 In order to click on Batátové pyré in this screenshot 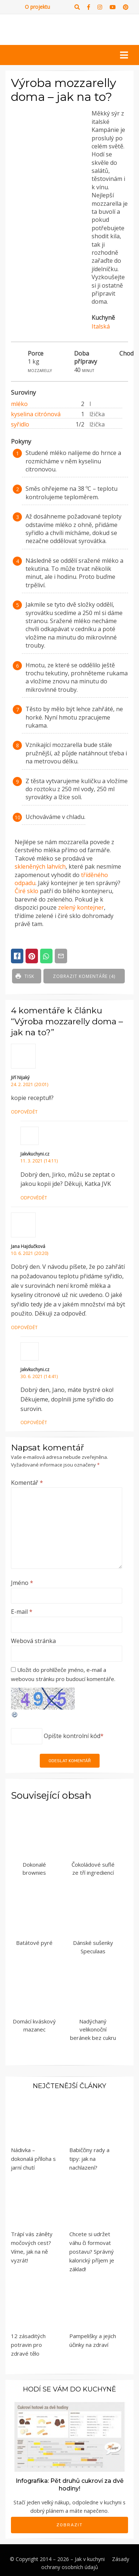, I will do `click(34, 1942)`.